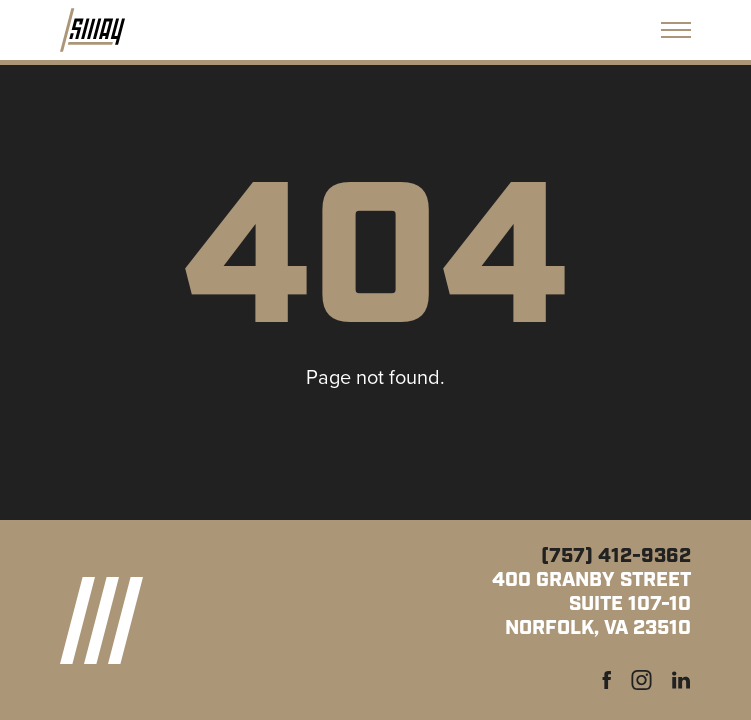  I want to click on (757) 412-9362, so click(616, 556).